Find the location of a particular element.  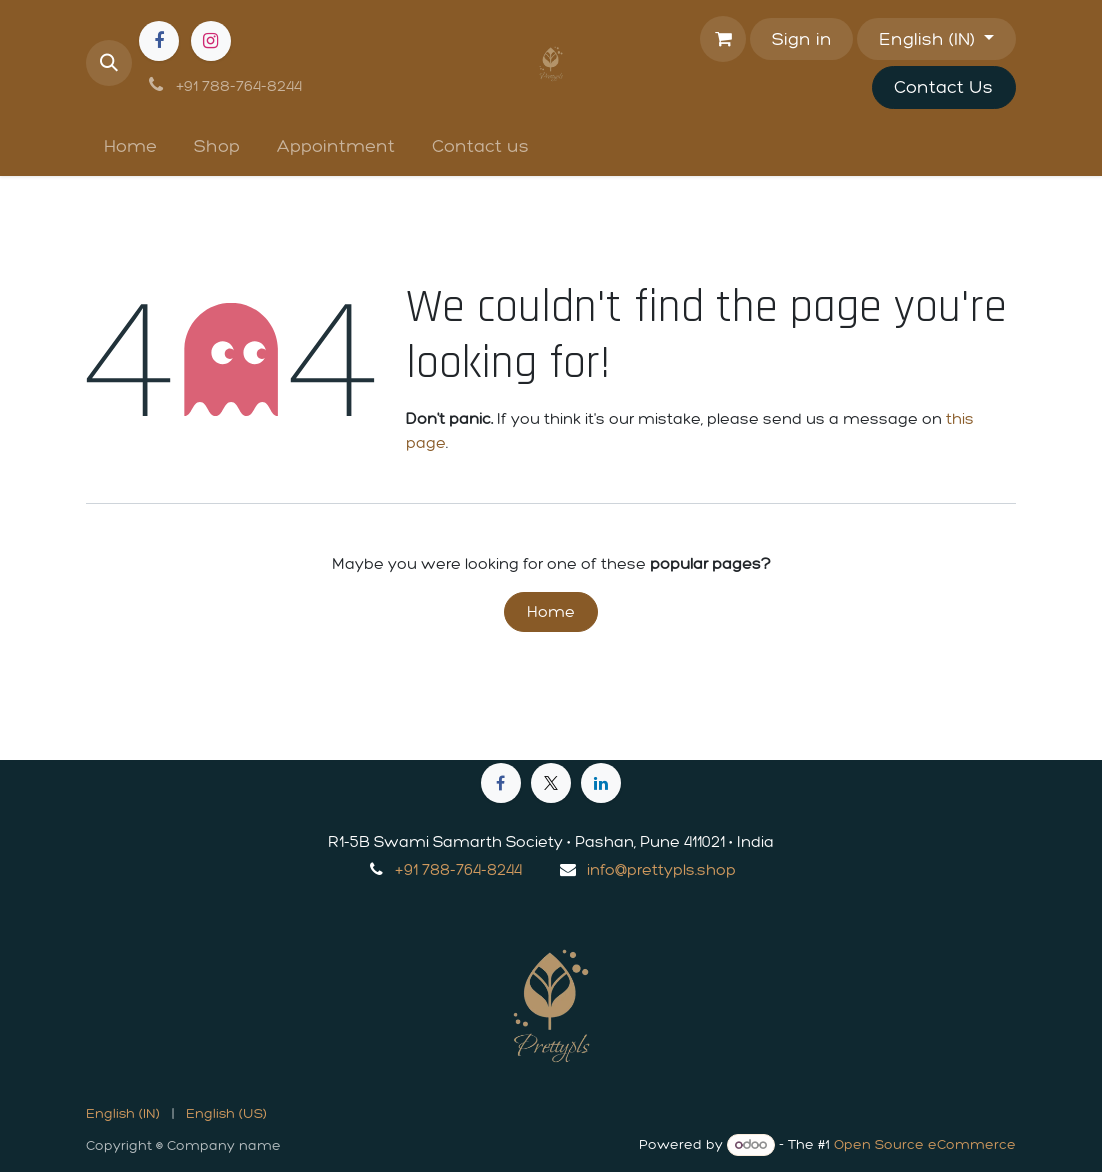

Sign in is located at coordinates (802, 39).